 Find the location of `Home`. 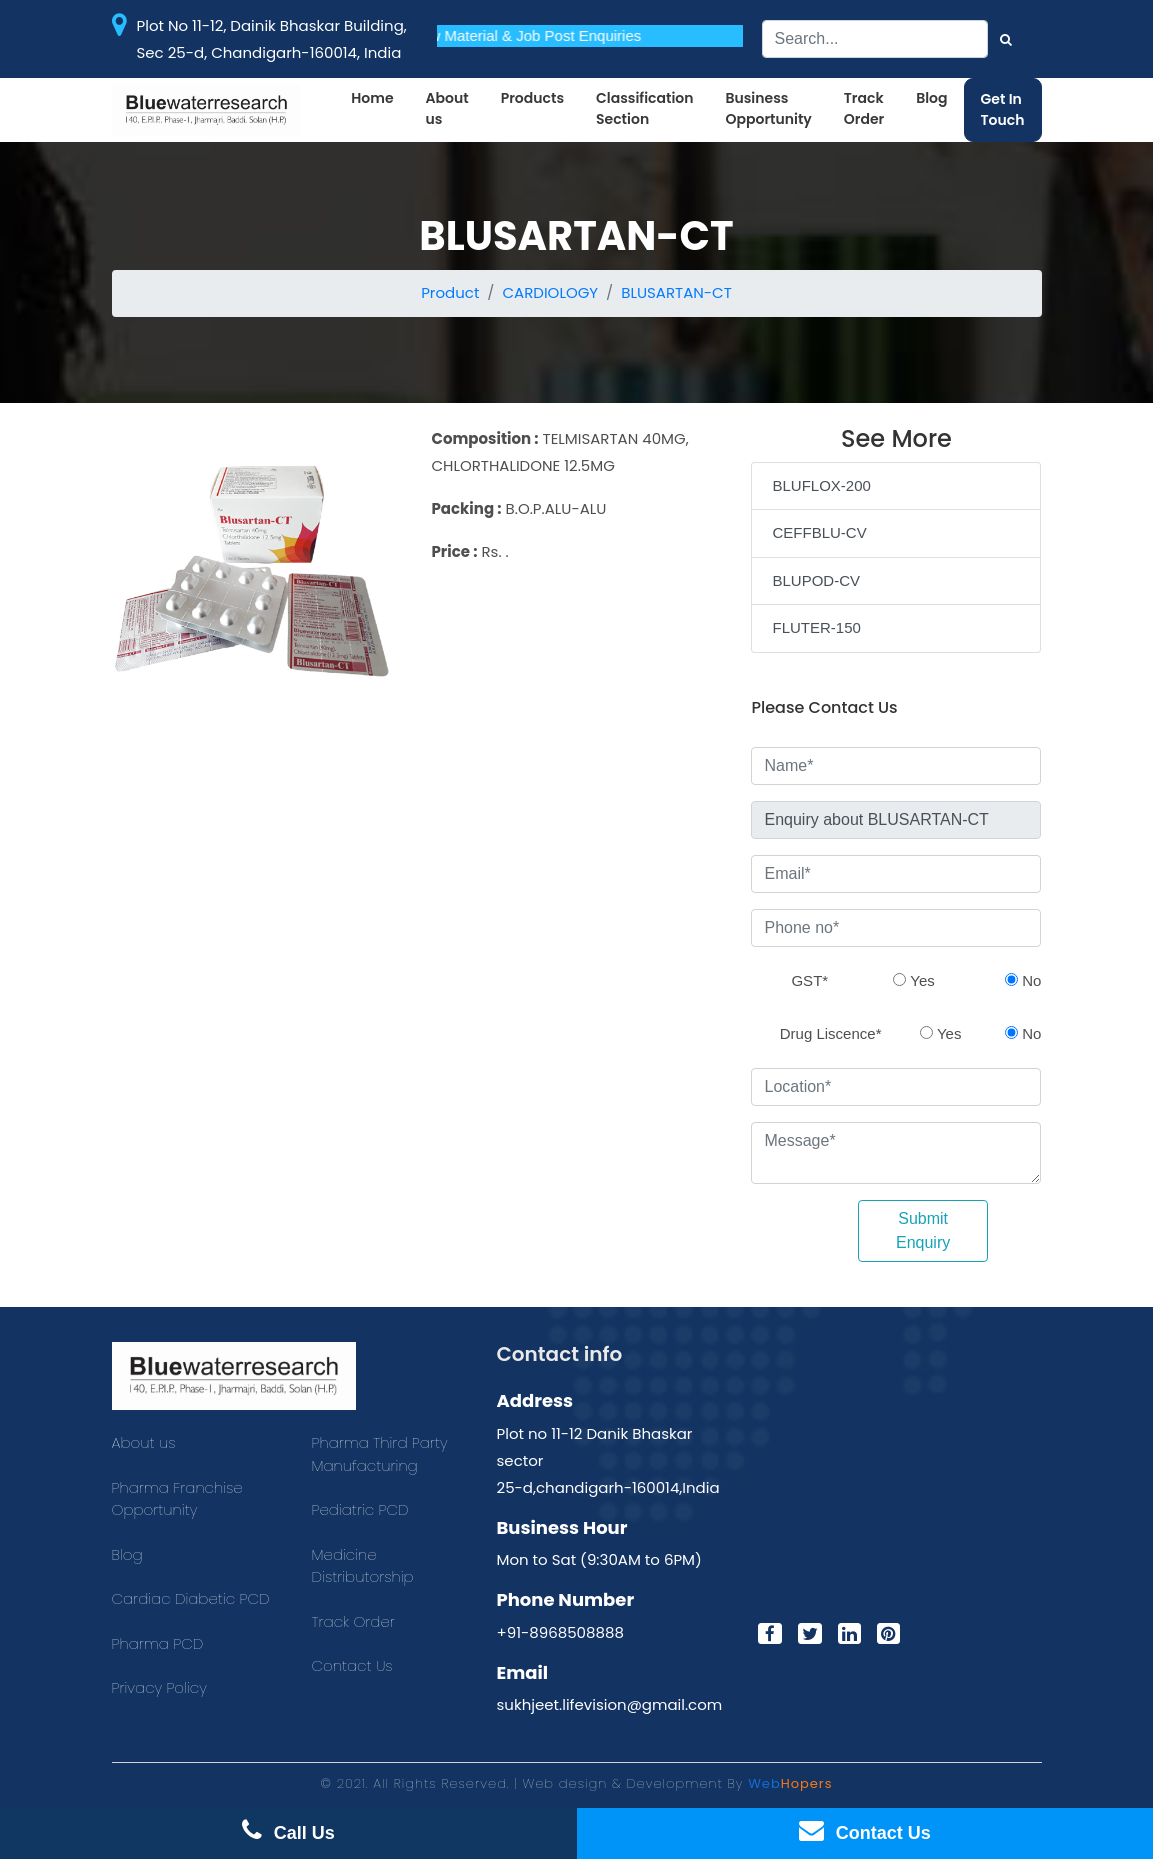

Home is located at coordinates (372, 98).